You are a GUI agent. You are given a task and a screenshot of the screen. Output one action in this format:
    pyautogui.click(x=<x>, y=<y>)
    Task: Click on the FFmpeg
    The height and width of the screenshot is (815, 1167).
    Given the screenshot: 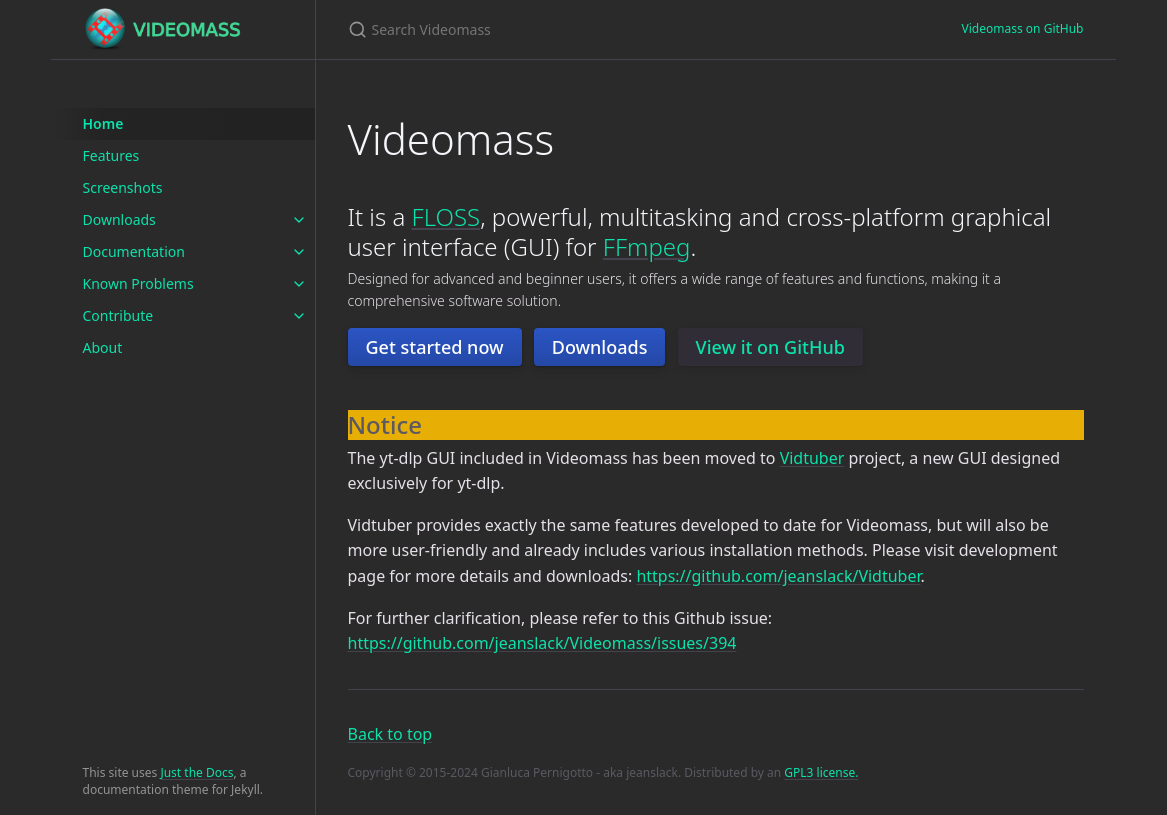 What is the action you would take?
    pyautogui.click(x=647, y=246)
    